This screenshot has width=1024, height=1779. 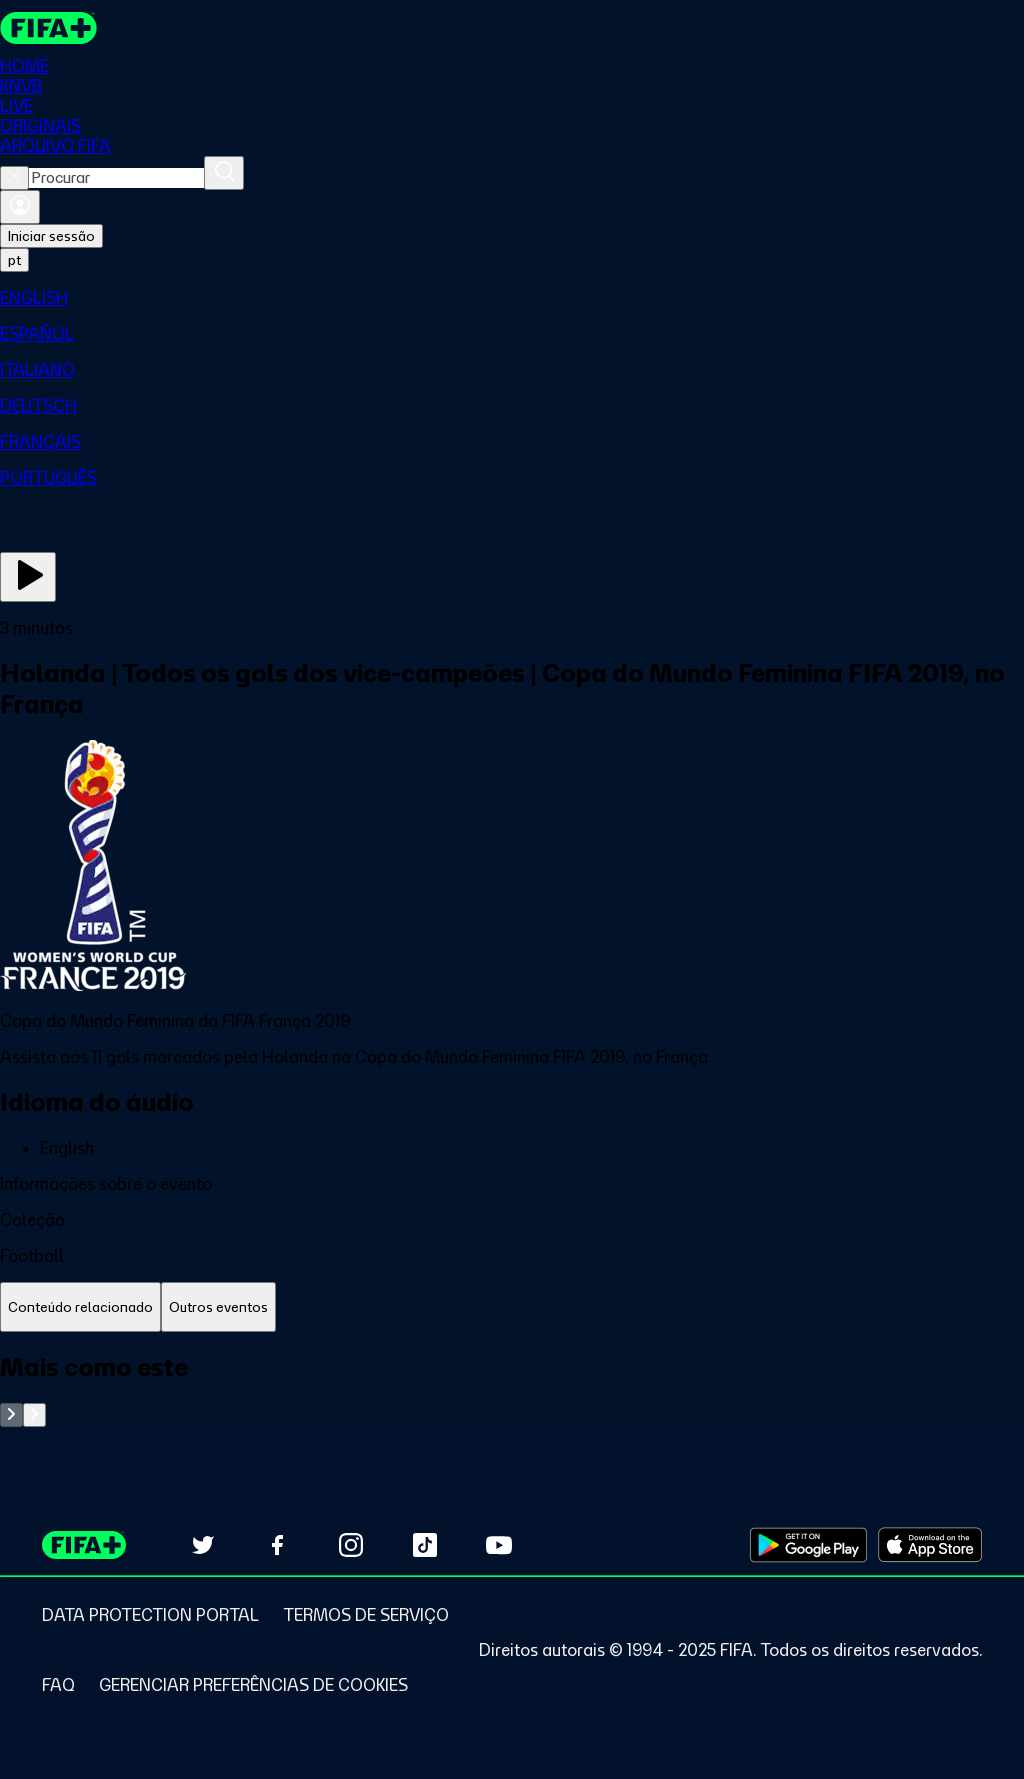 What do you see at coordinates (28, 577) in the screenshot?
I see `[Assista agora]` at bounding box center [28, 577].